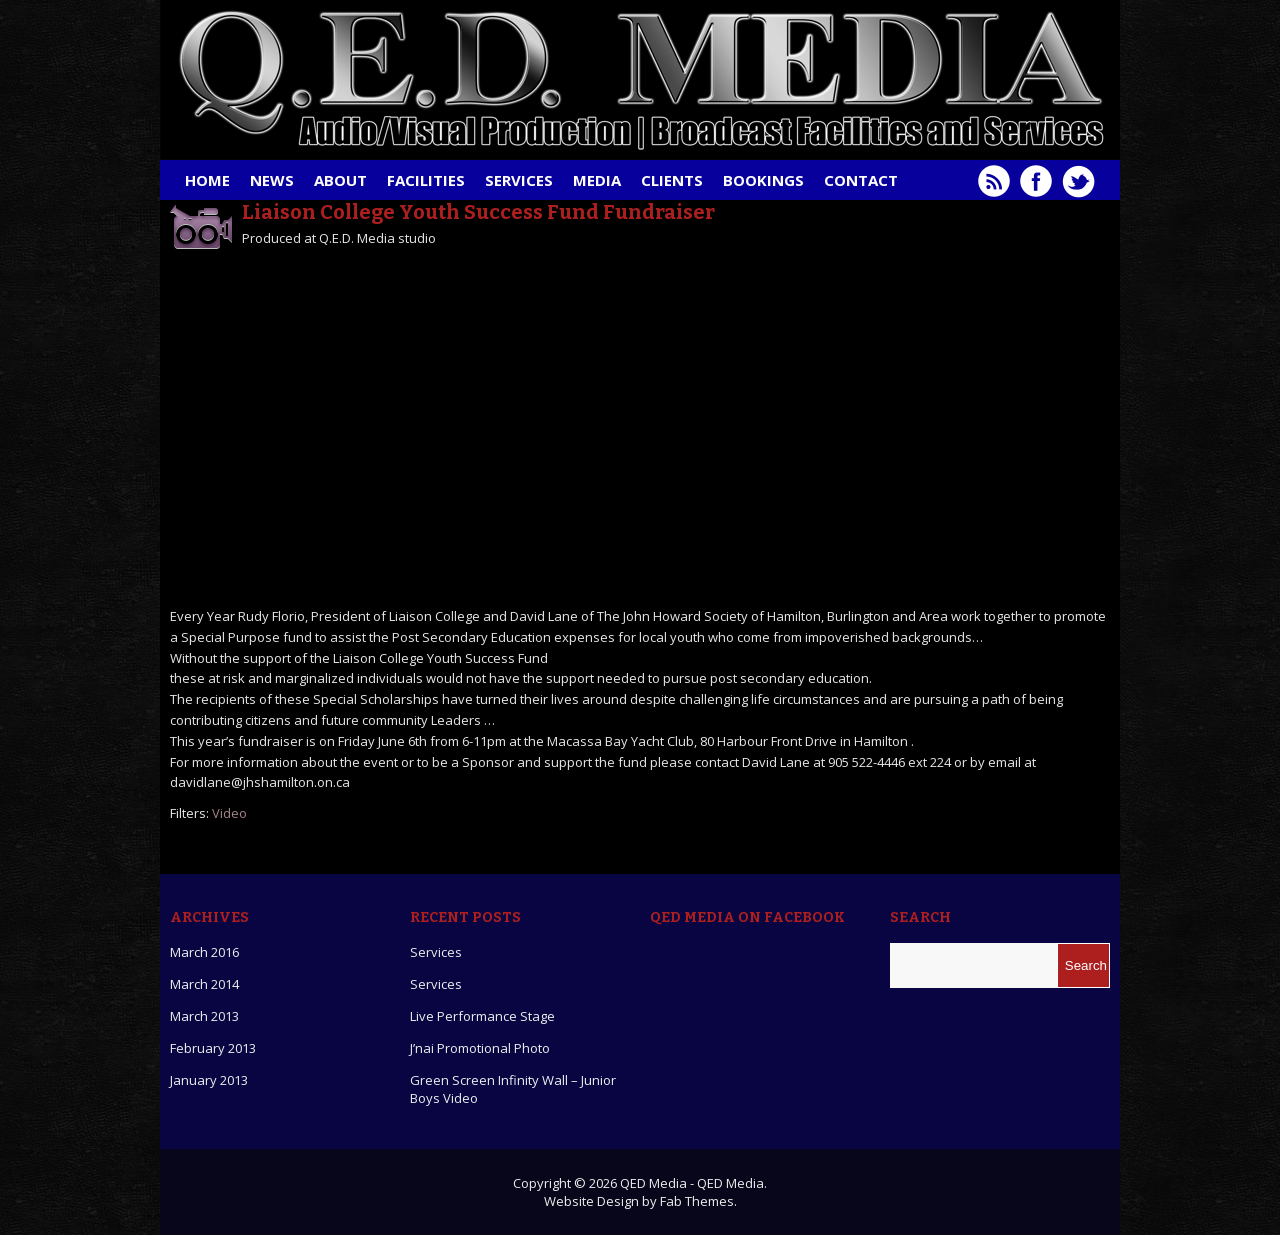  What do you see at coordinates (204, 984) in the screenshot?
I see `March 2014` at bounding box center [204, 984].